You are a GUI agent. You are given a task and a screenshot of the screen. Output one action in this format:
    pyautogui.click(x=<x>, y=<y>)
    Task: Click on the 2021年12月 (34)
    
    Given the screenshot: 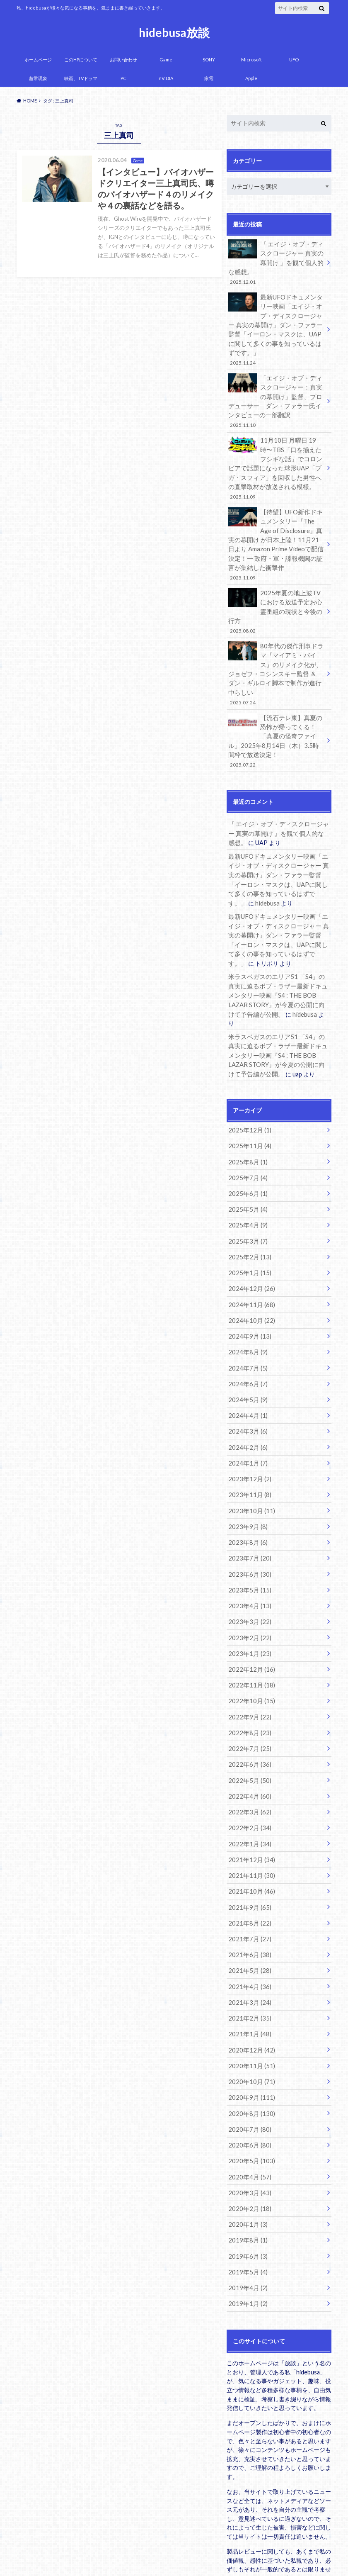 What is the action you would take?
    pyautogui.click(x=249, y=1780)
    